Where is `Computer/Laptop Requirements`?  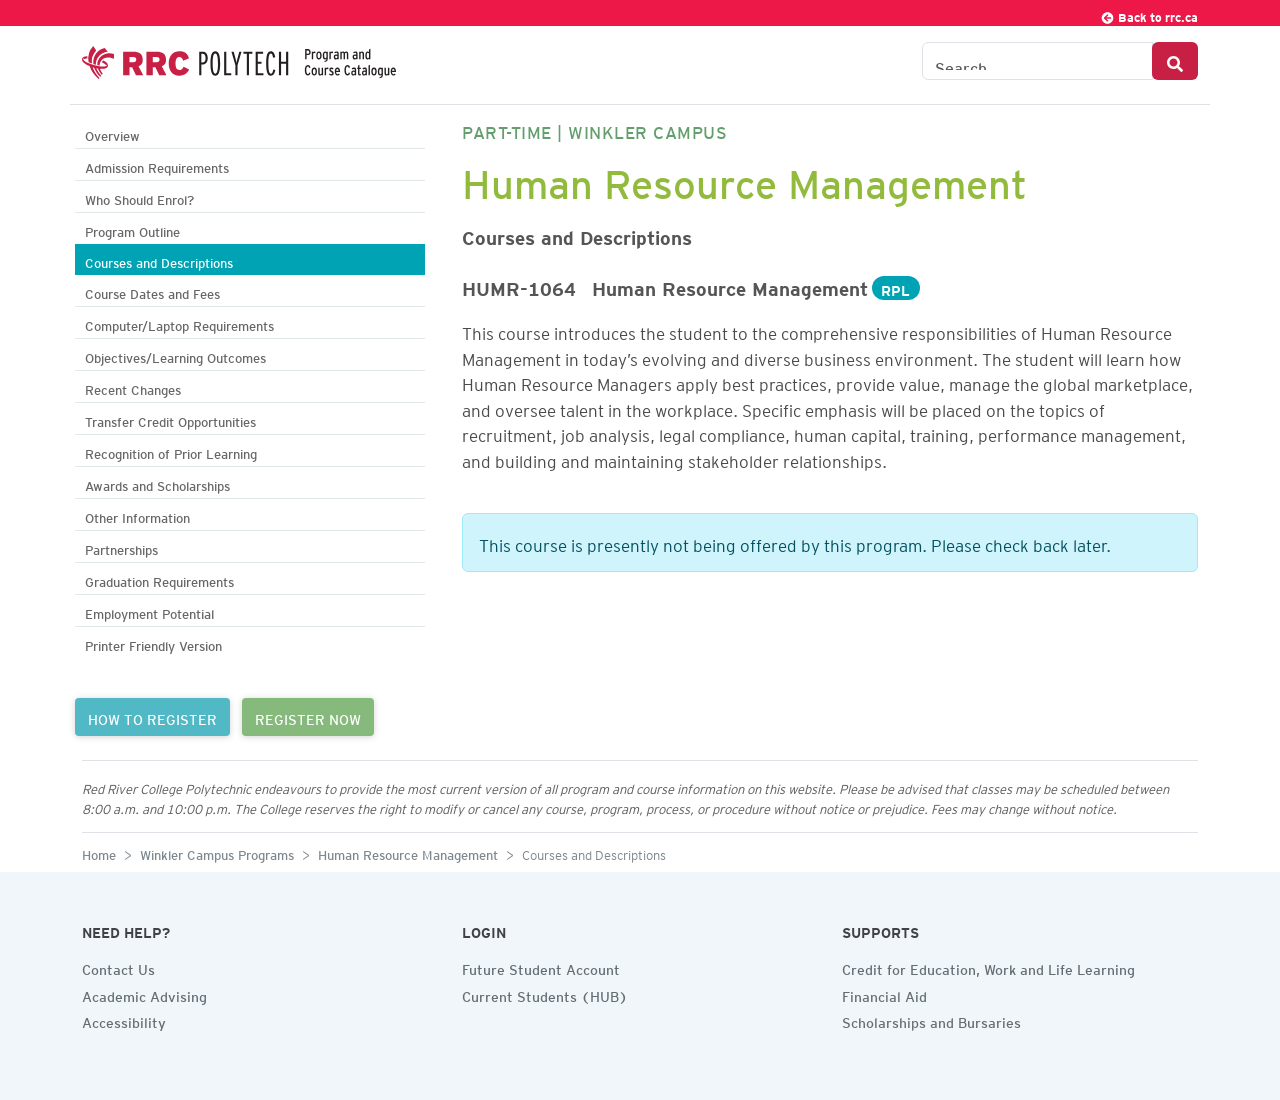 Computer/Laptop Requirements is located at coordinates (179, 323).